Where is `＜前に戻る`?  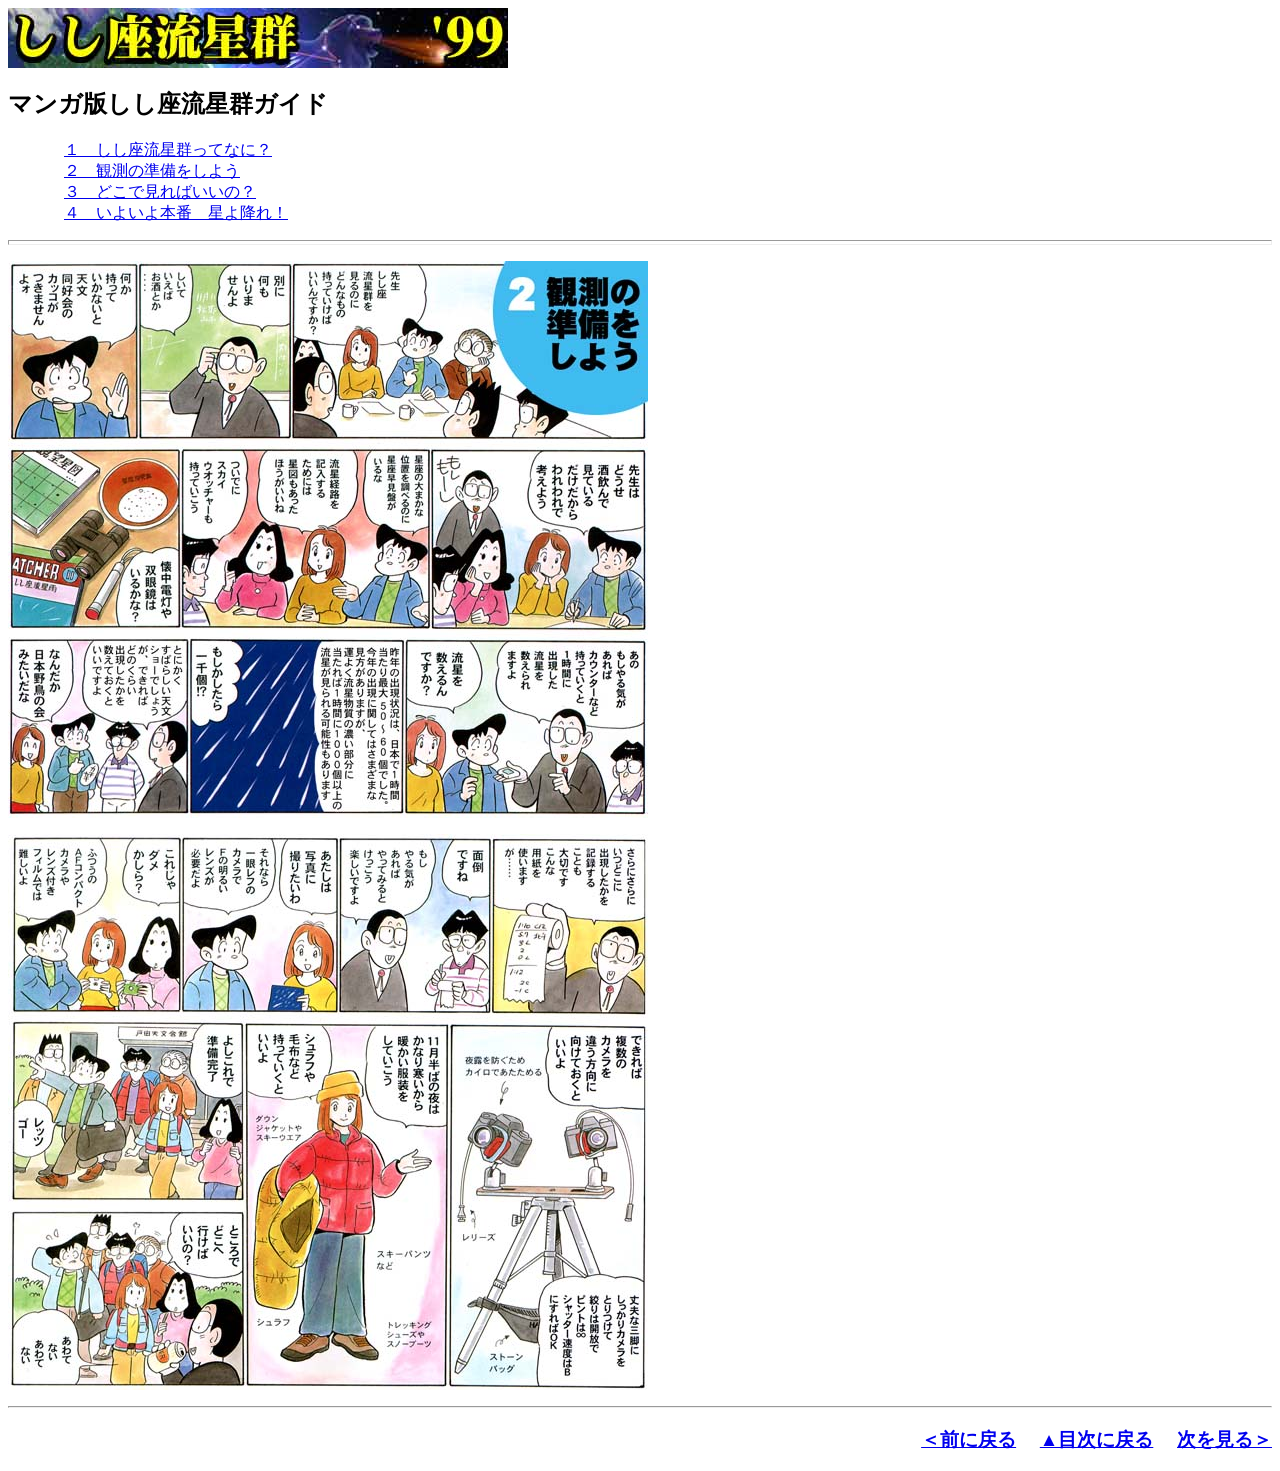
＜前に戻る is located at coordinates (968, 1439).